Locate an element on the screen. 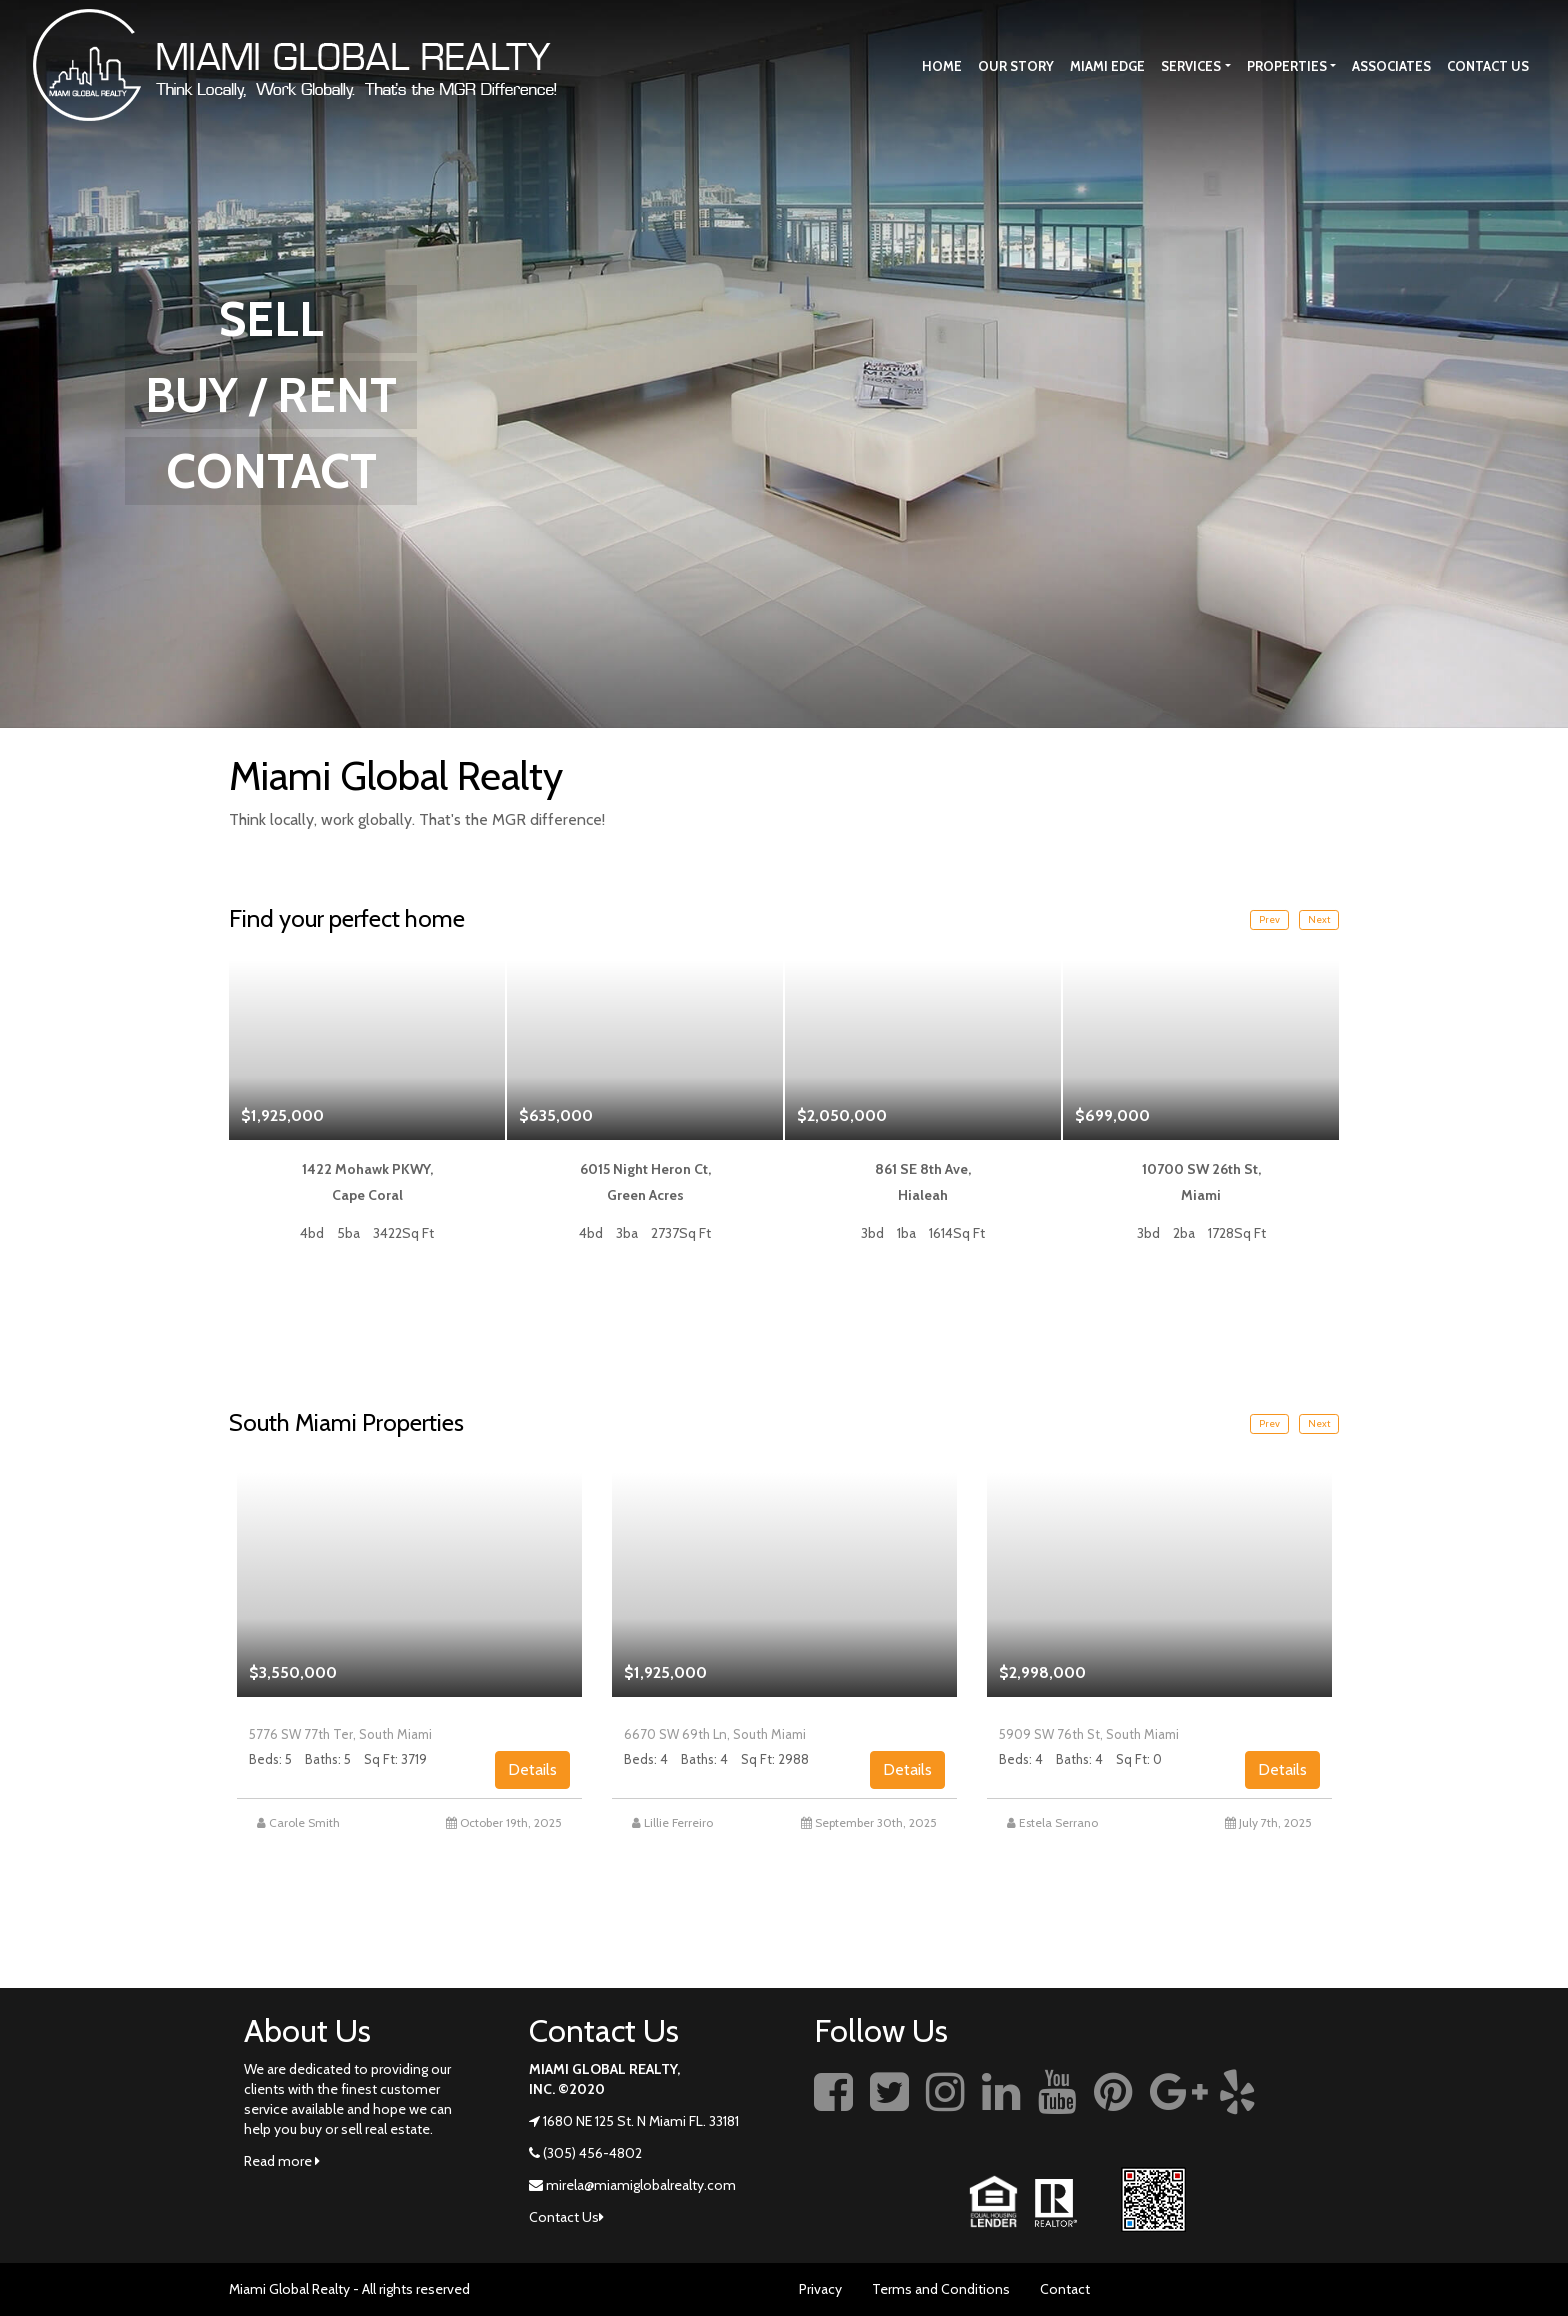 The width and height of the screenshot is (1568, 2316). Terms and Conditions is located at coordinates (941, 2289).